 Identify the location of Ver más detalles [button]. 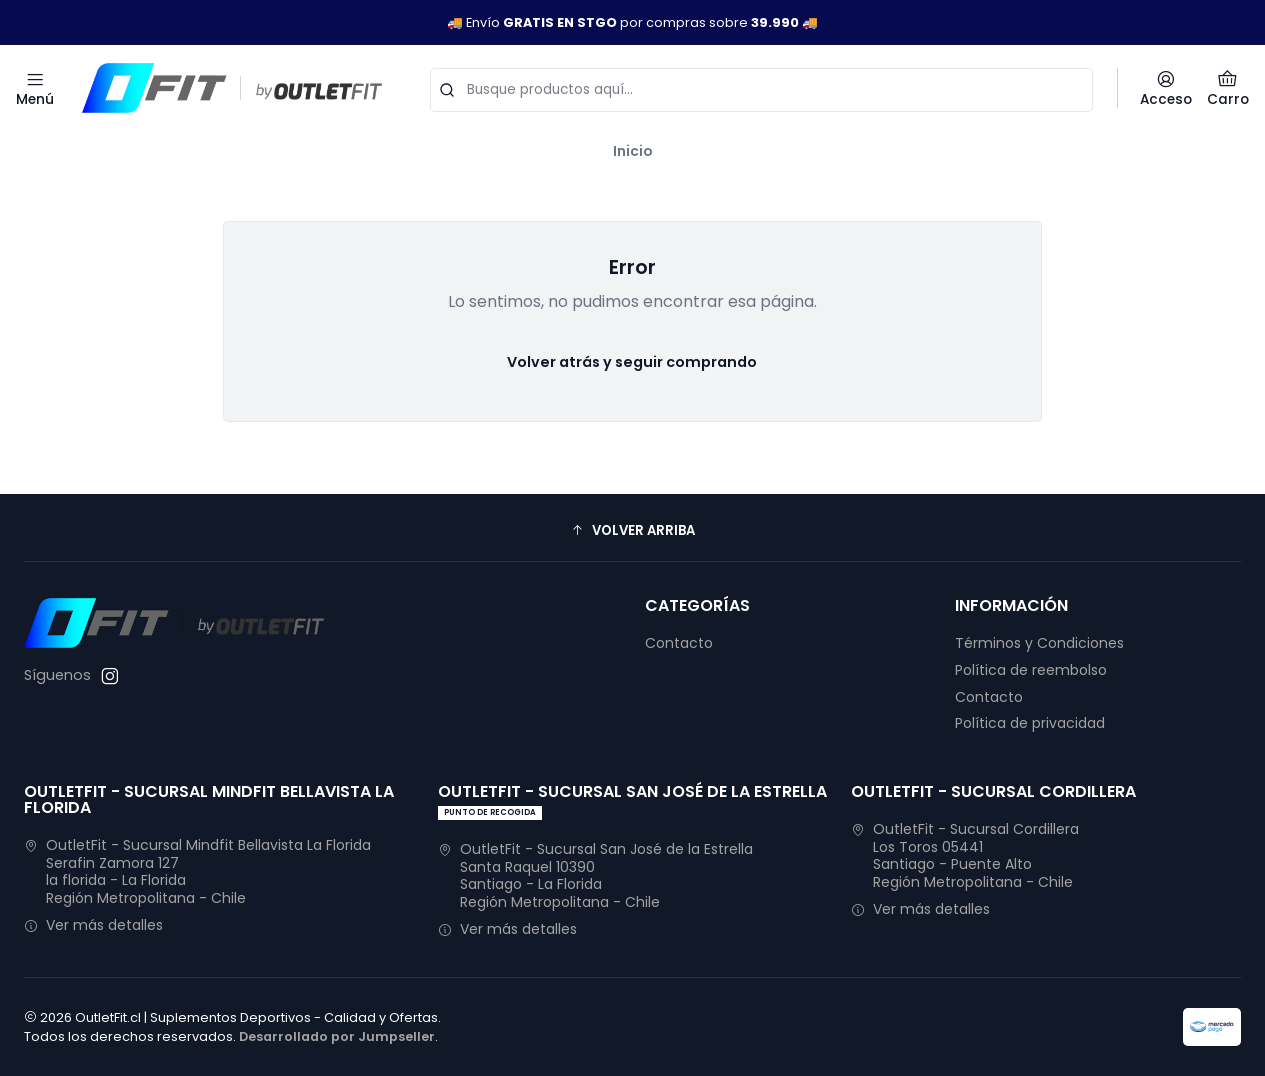
(93, 925).